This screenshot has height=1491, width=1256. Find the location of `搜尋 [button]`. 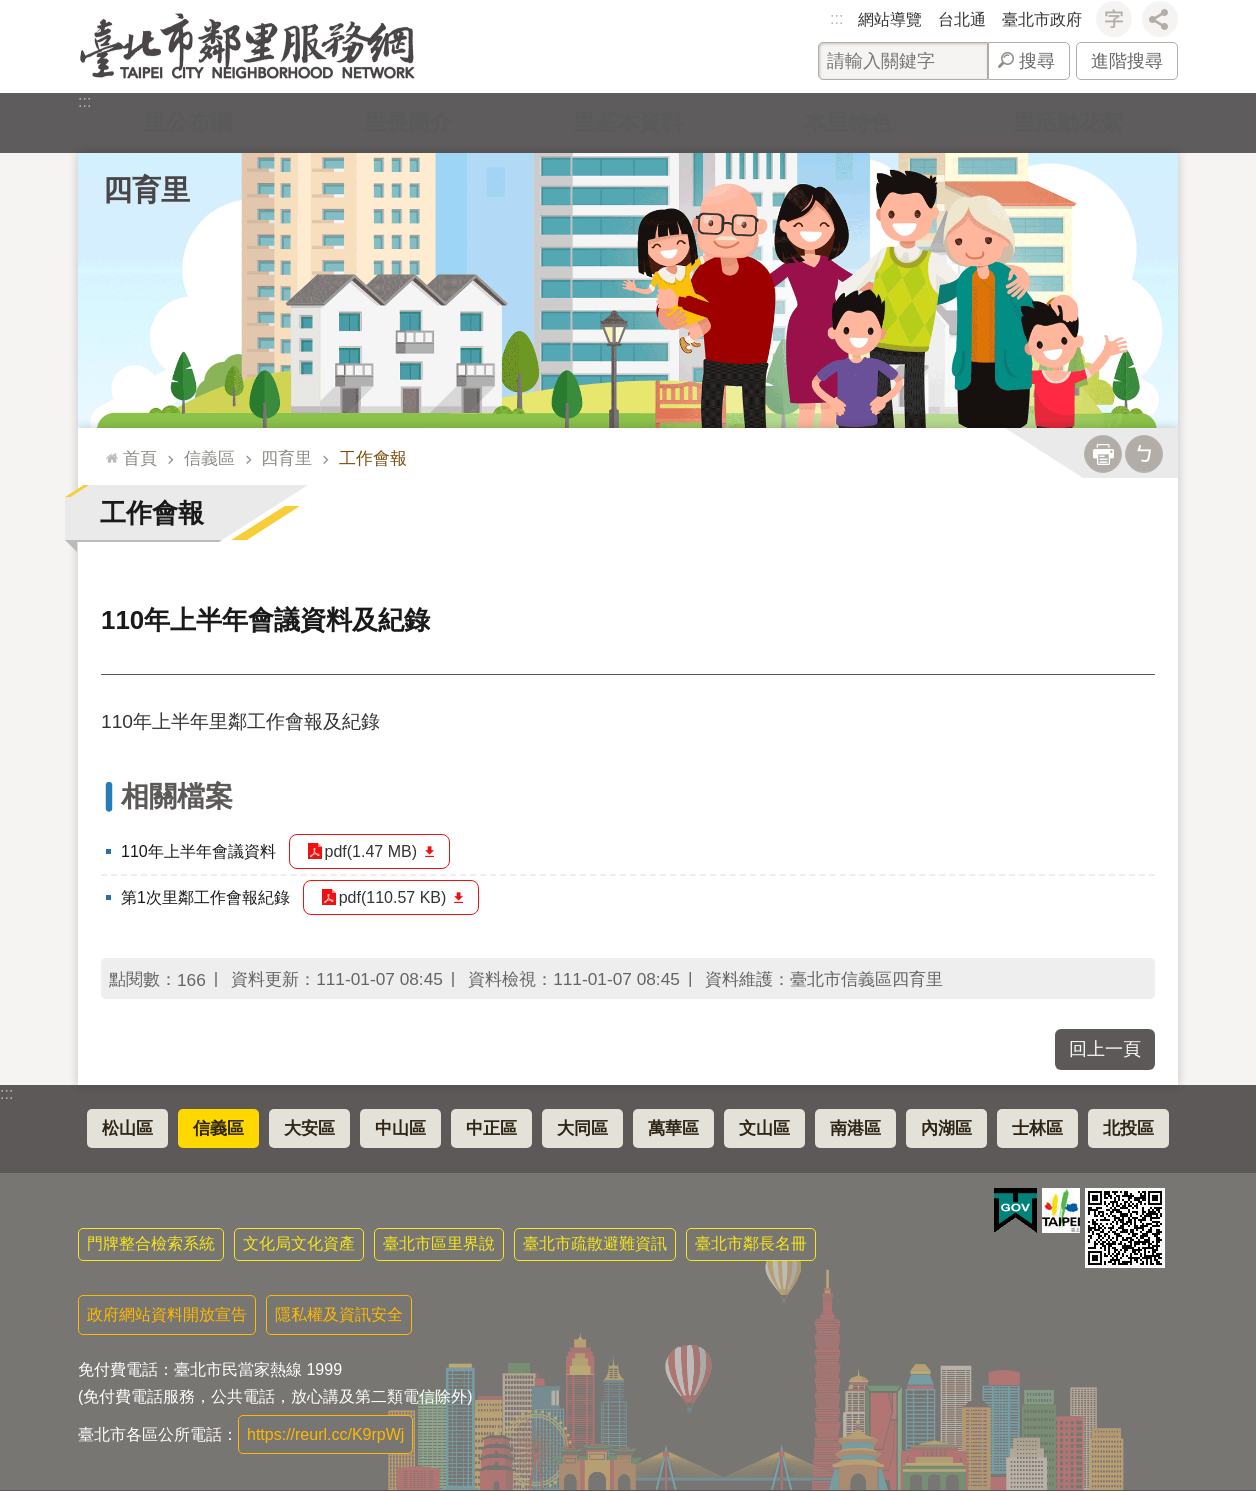

搜尋 [button] is located at coordinates (1037, 61).